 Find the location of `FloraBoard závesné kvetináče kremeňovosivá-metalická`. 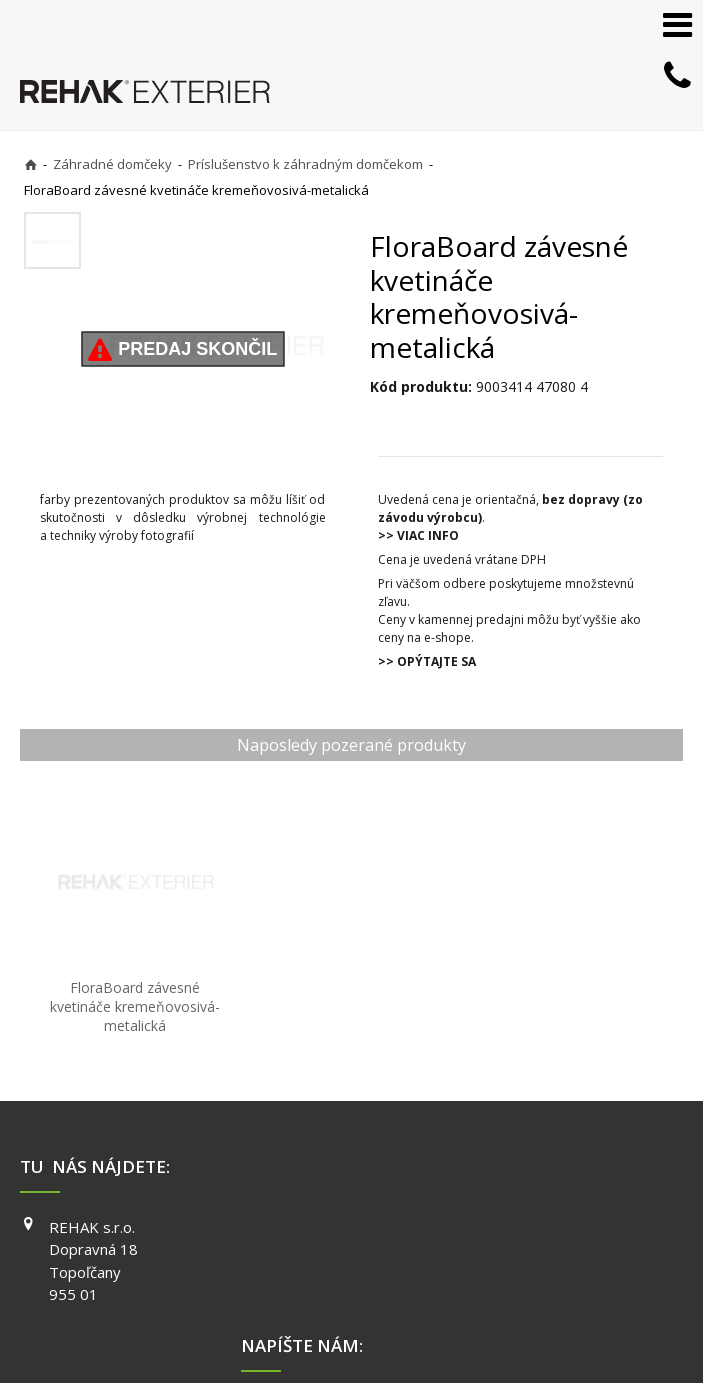

FloraBoard závesné kvetináče kremeňovosivá-metalická is located at coordinates (108, 957).